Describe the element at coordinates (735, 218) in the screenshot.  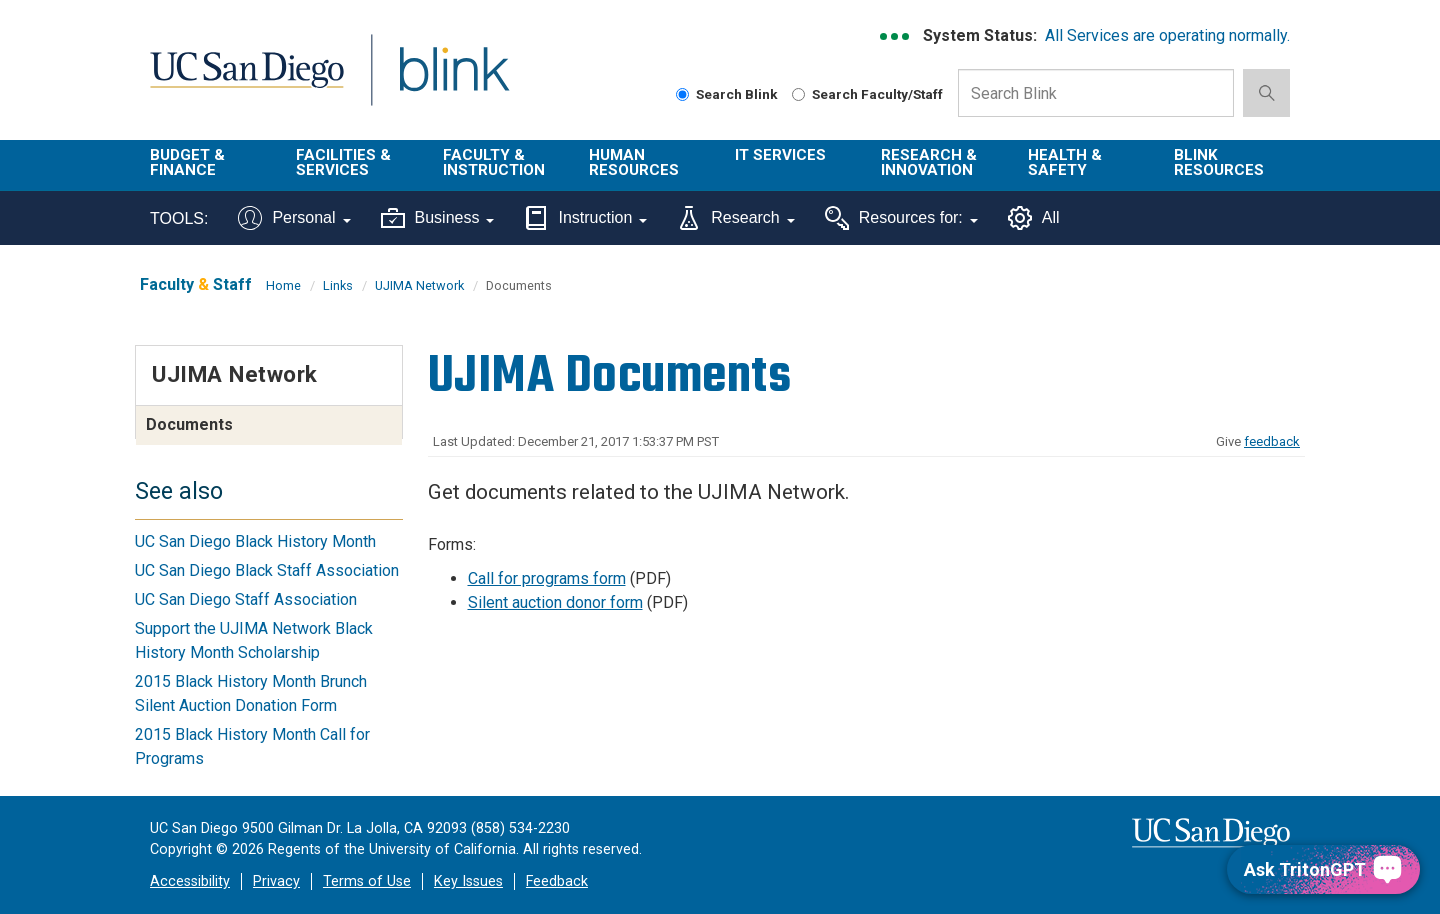
I see `Research [Tools for research]` at that location.